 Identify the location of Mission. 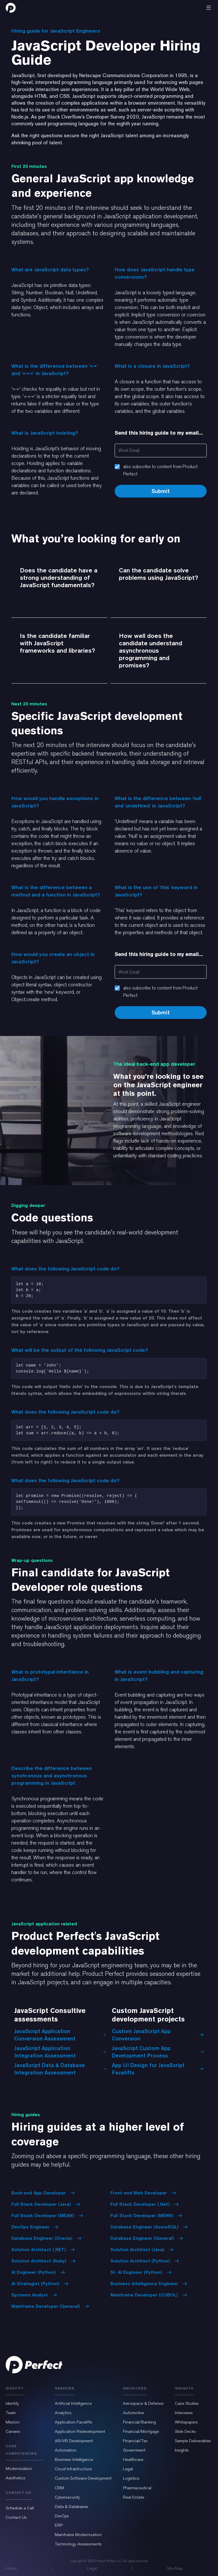
(13, 2422).